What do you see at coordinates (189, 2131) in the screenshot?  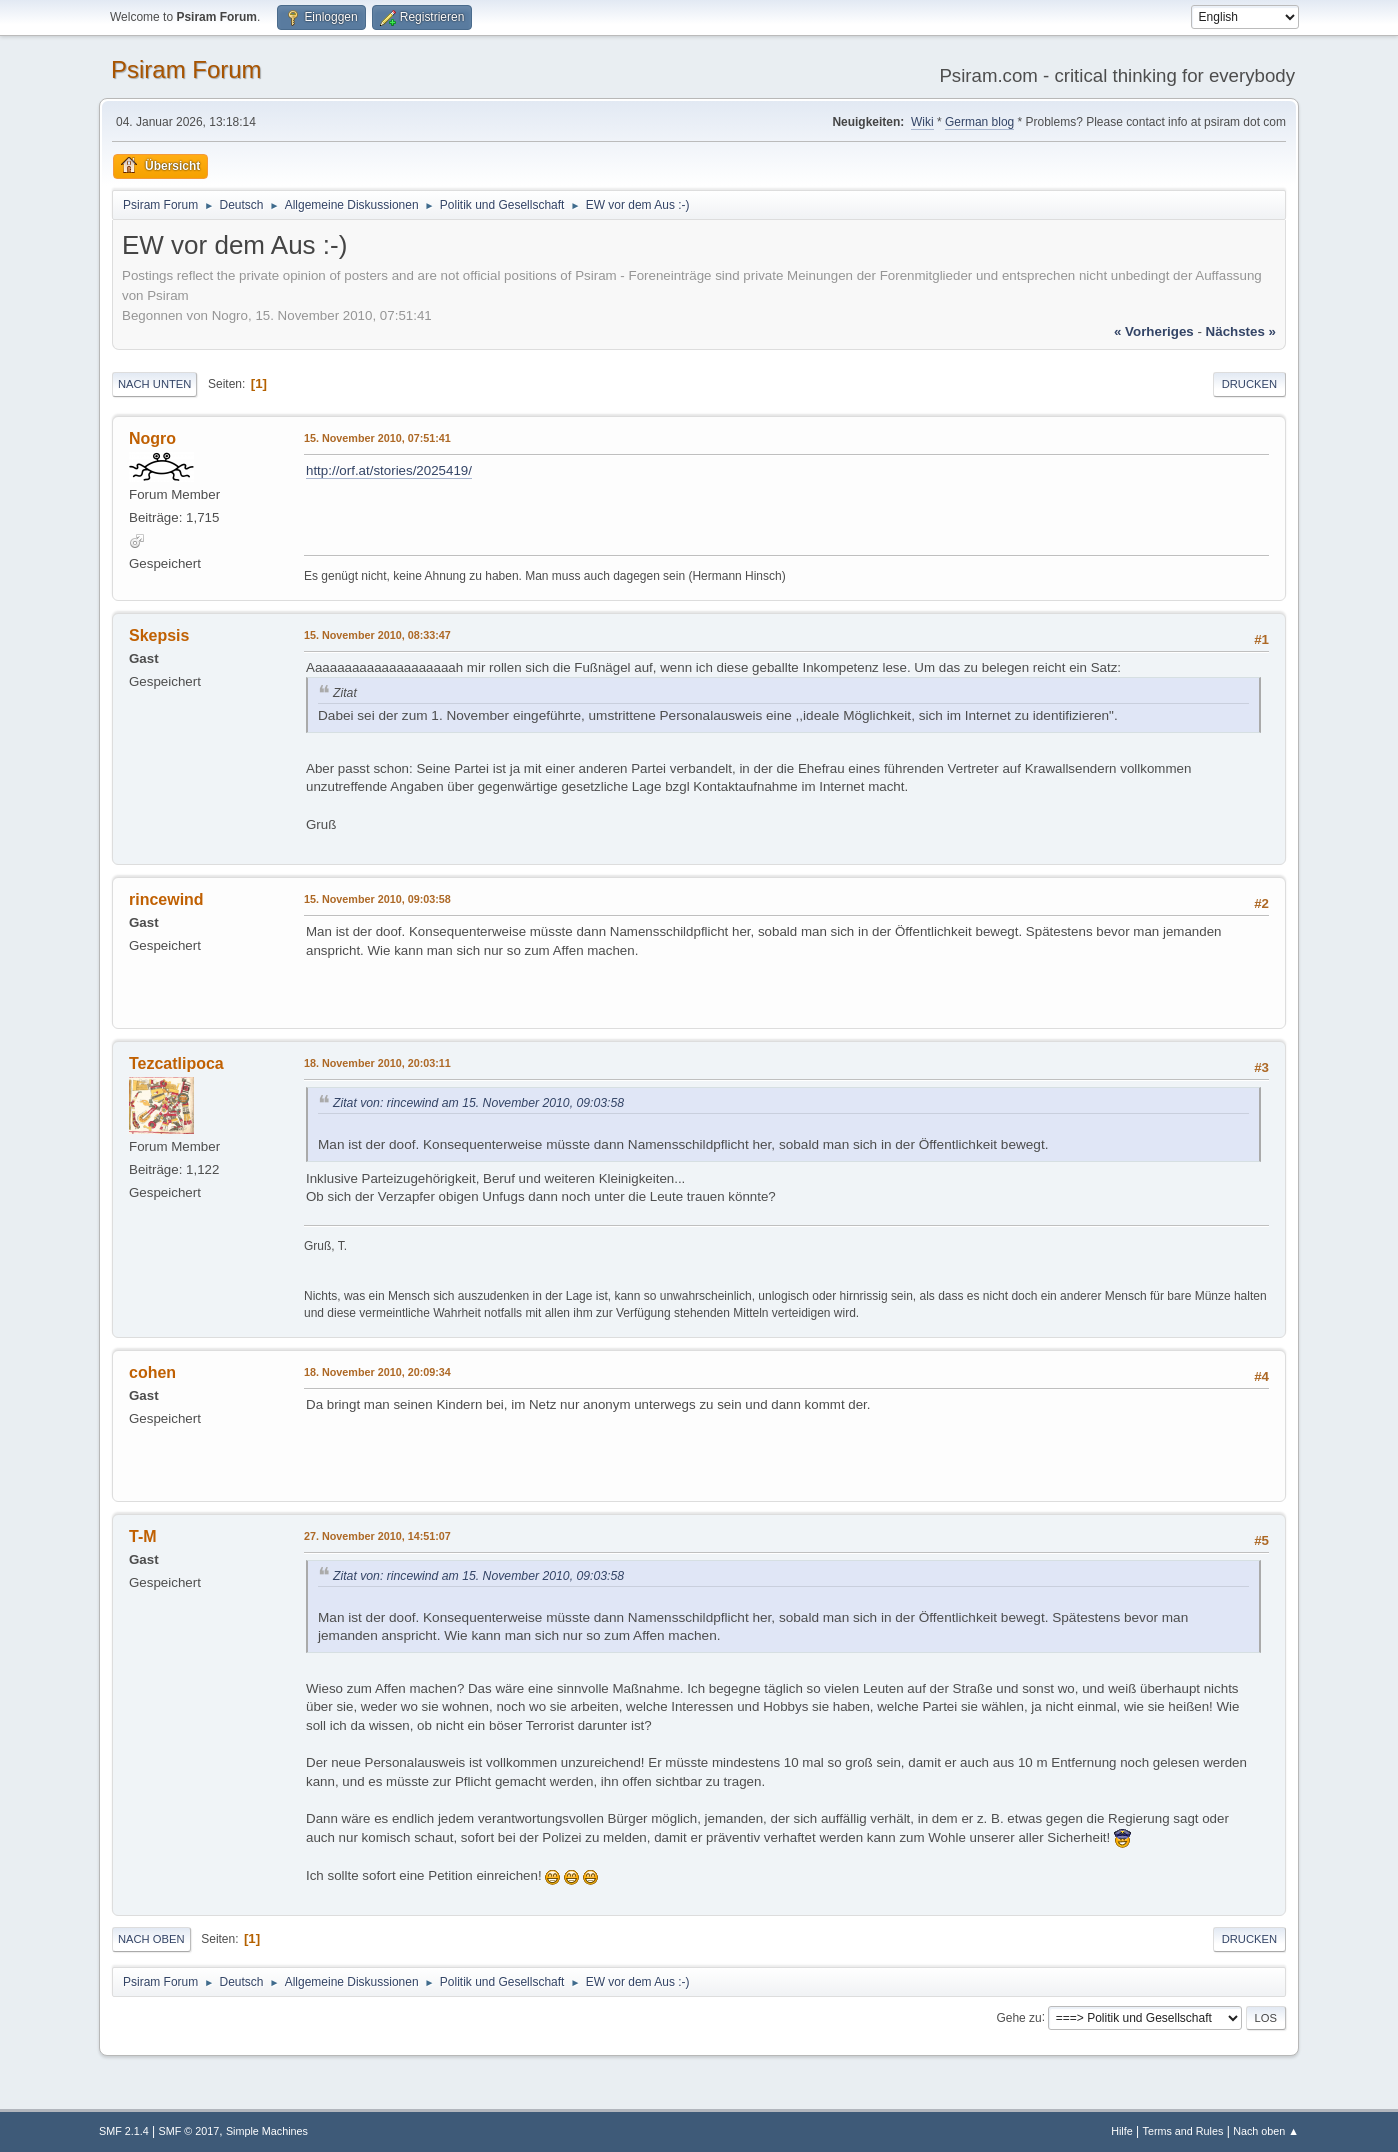 I see `SMF © 2017` at bounding box center [189, 2131].